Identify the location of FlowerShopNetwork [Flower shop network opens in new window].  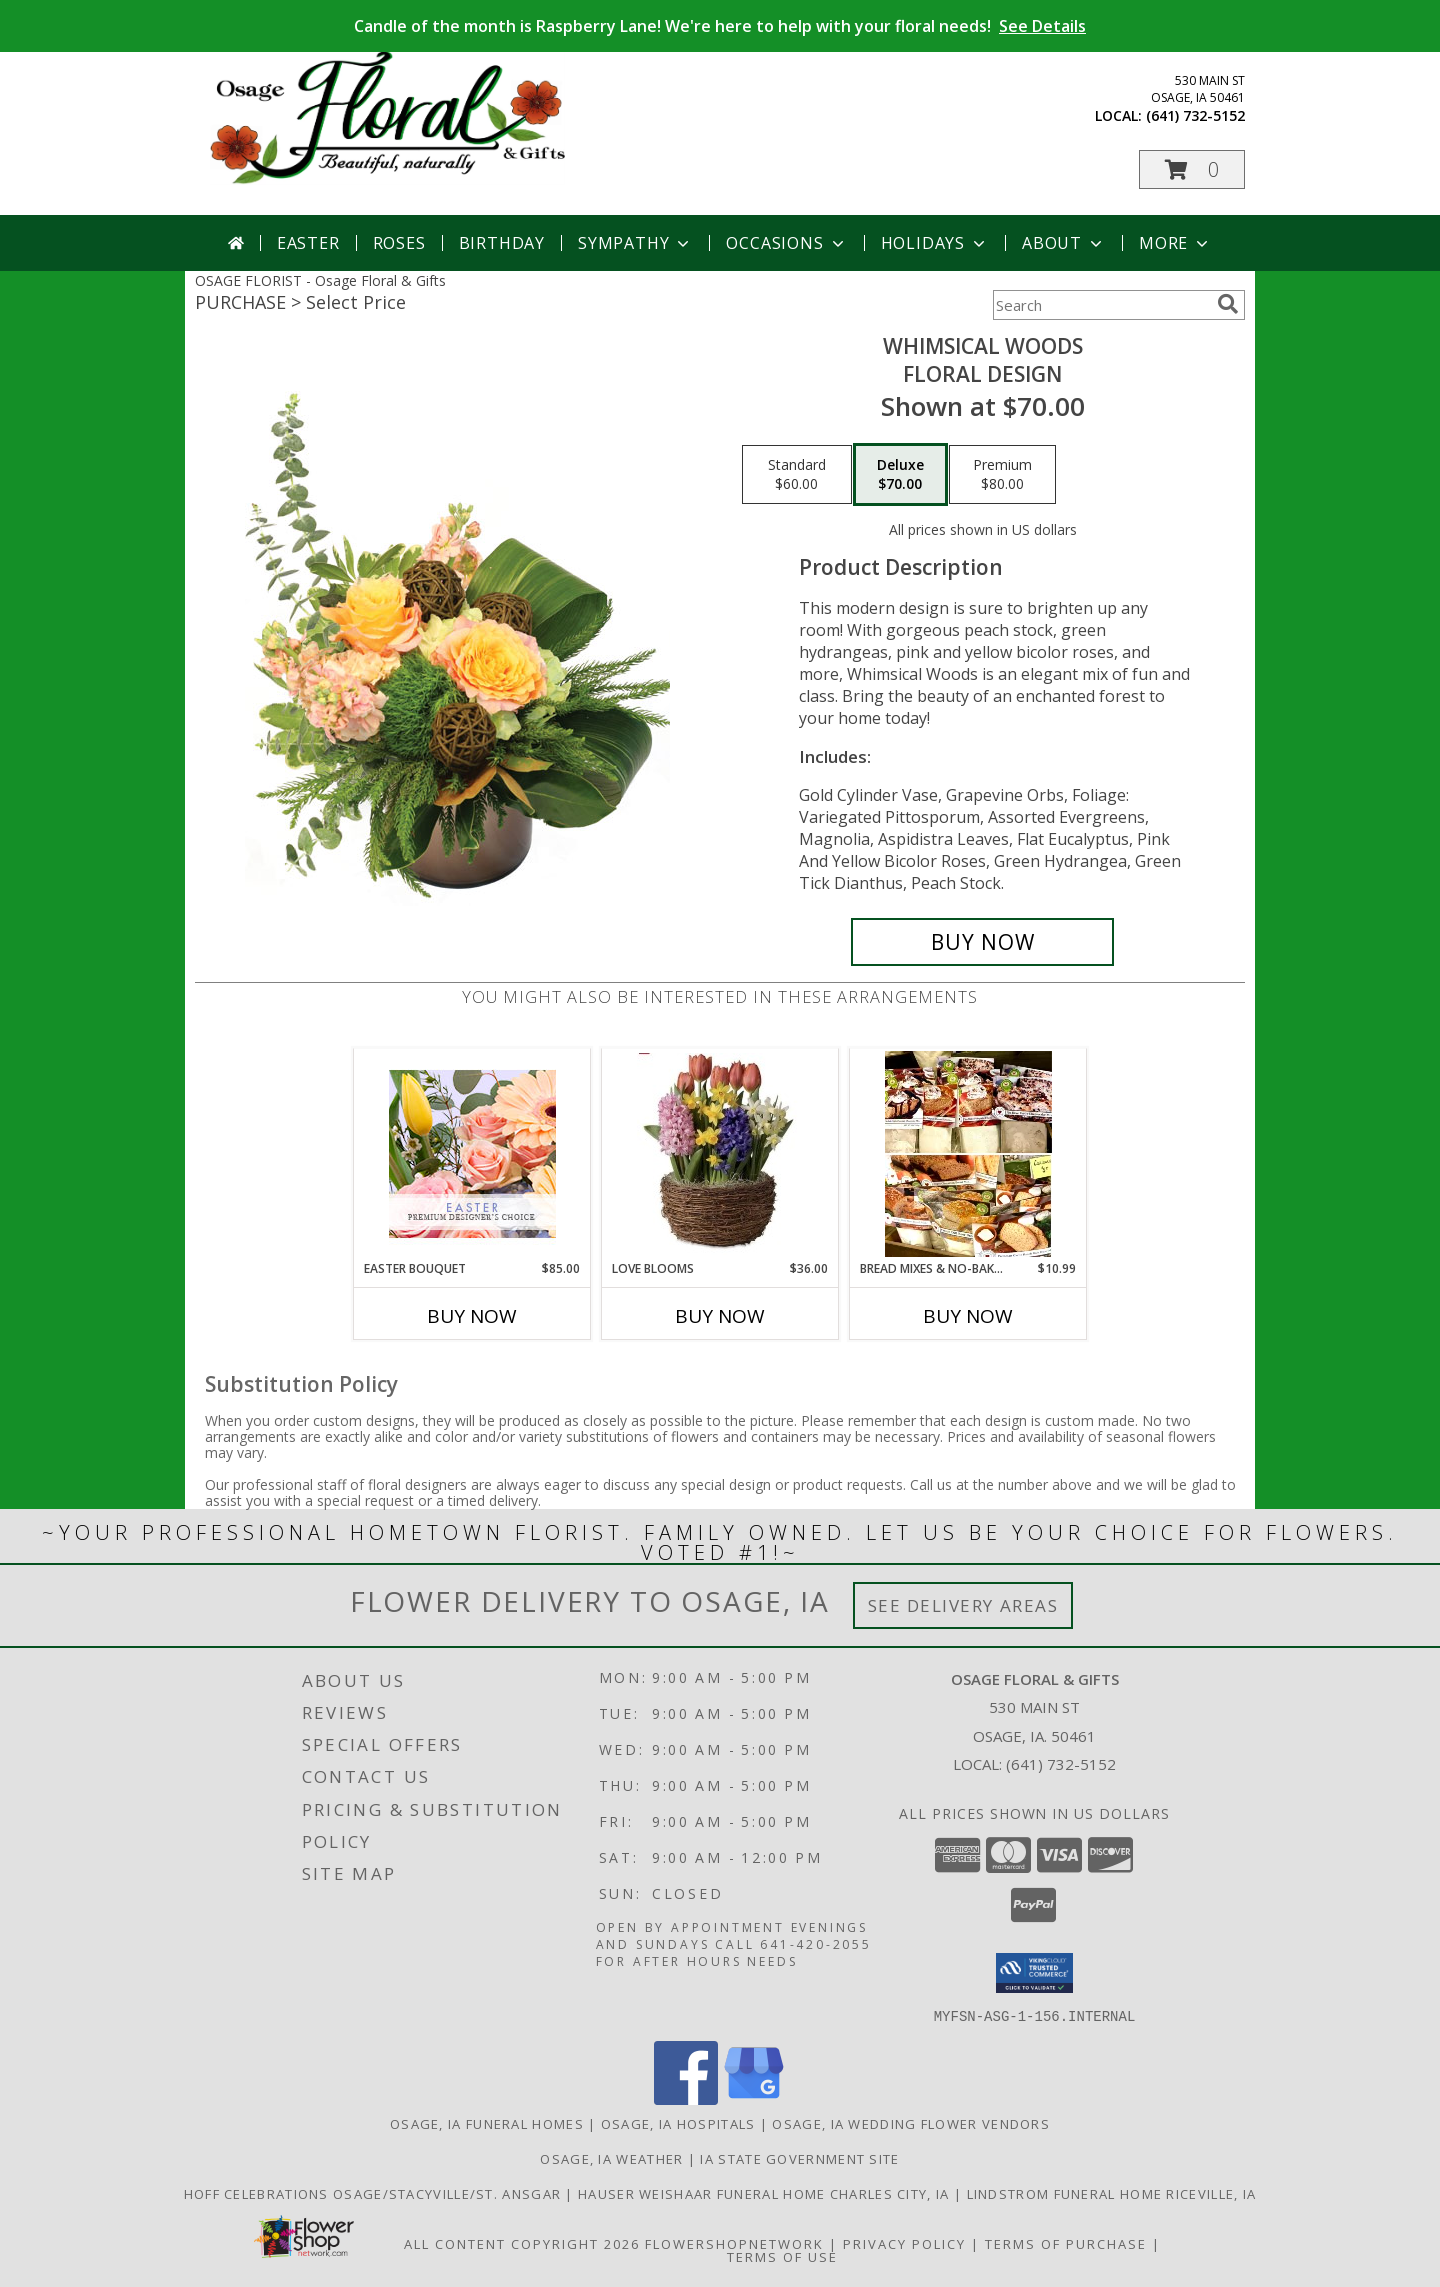
(734, 2243).